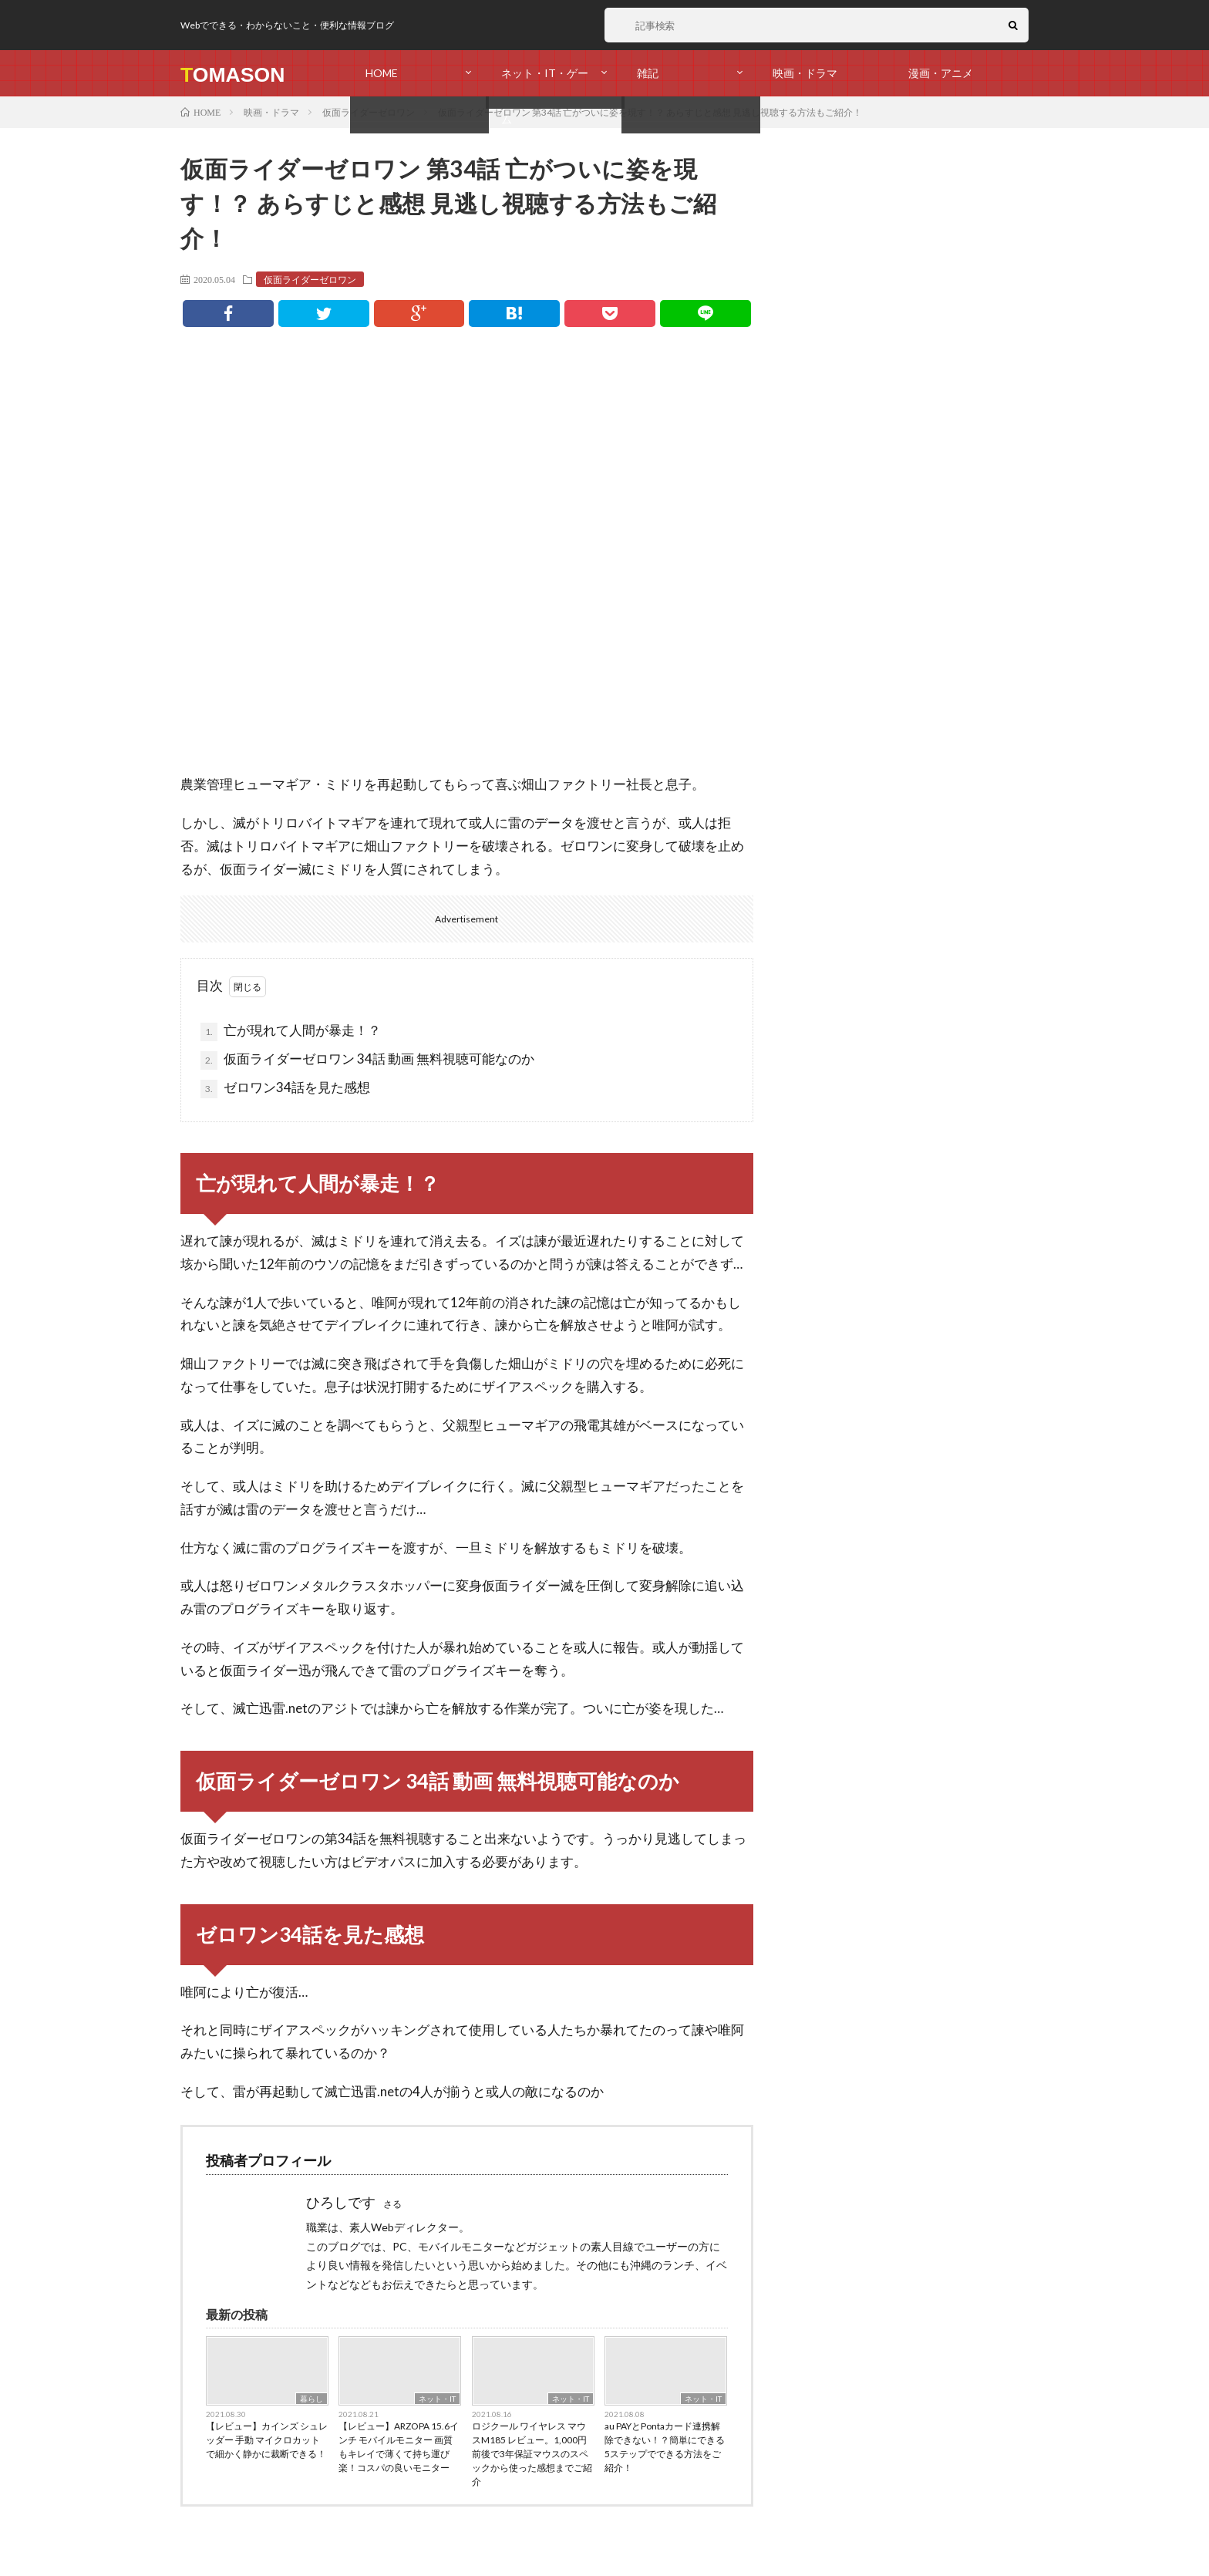 Image resolution: width=1209 pixels, height=2576 pixels. Describe the element at coordinates (367, 1060) in the screenshot. I see `仮面ライダーゼロワン 34話 動画 無料視聴可能なのか` at that location.